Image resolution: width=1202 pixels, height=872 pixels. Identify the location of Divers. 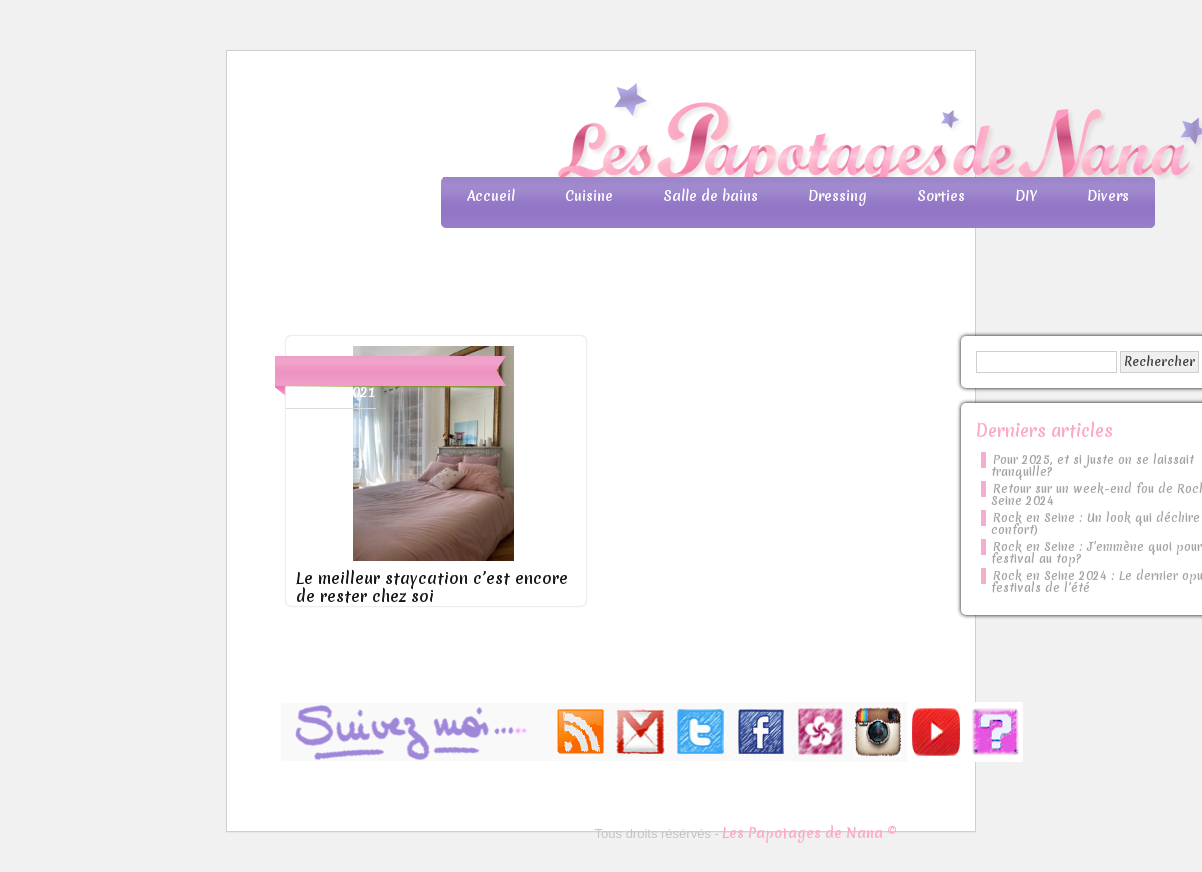
(1108, 196).